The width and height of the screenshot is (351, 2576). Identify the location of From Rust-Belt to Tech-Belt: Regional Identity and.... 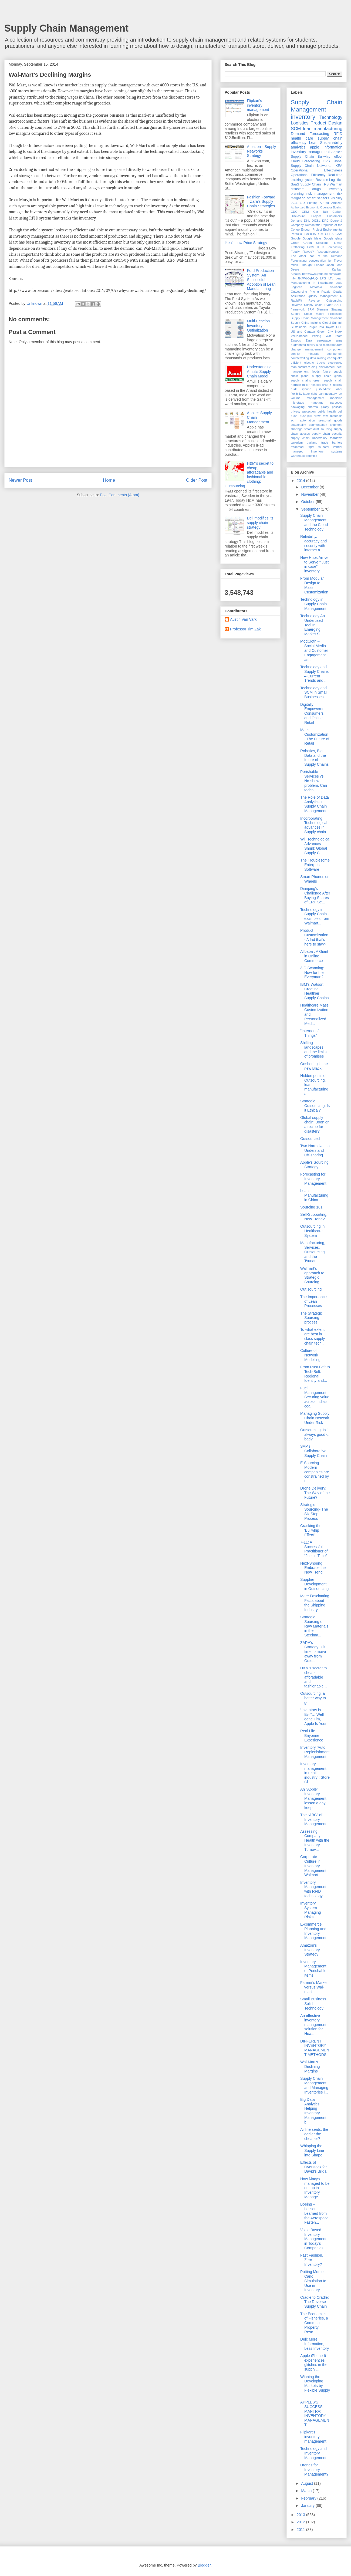
(315, 1374).